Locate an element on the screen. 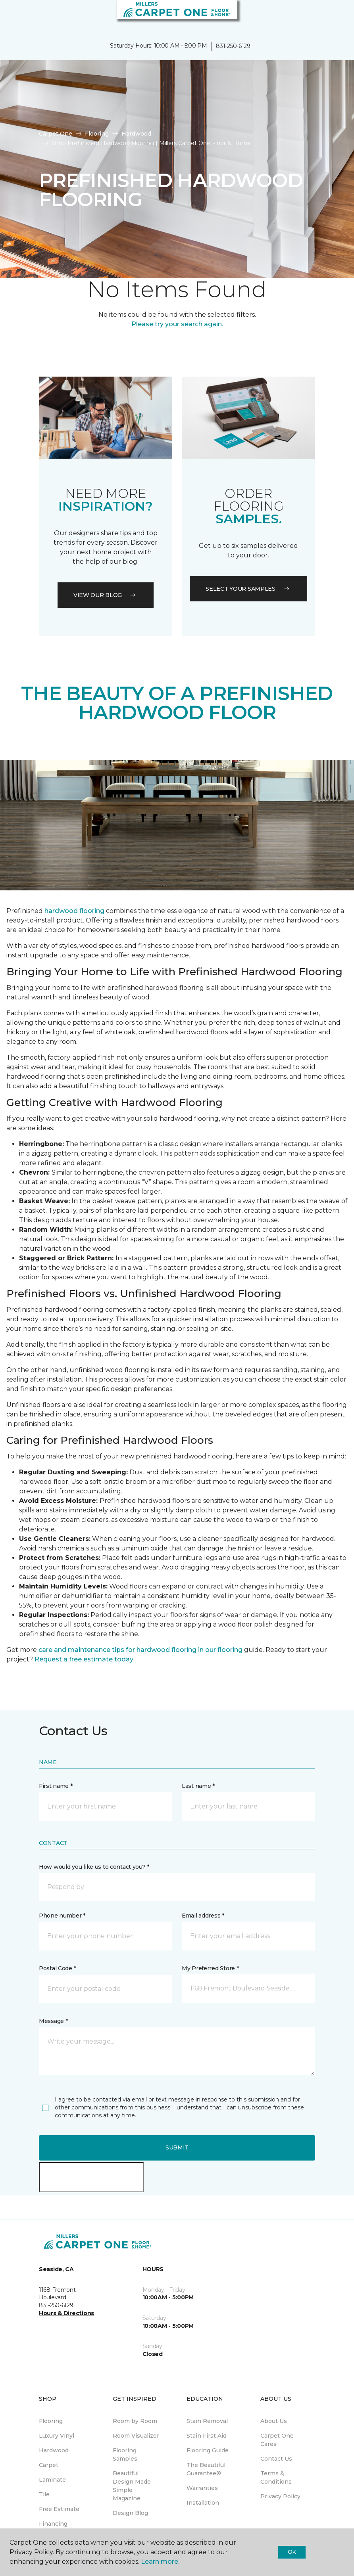 The height and width of the screenshot is (2576, 354). Message * is located at coordinates (53, 2021).